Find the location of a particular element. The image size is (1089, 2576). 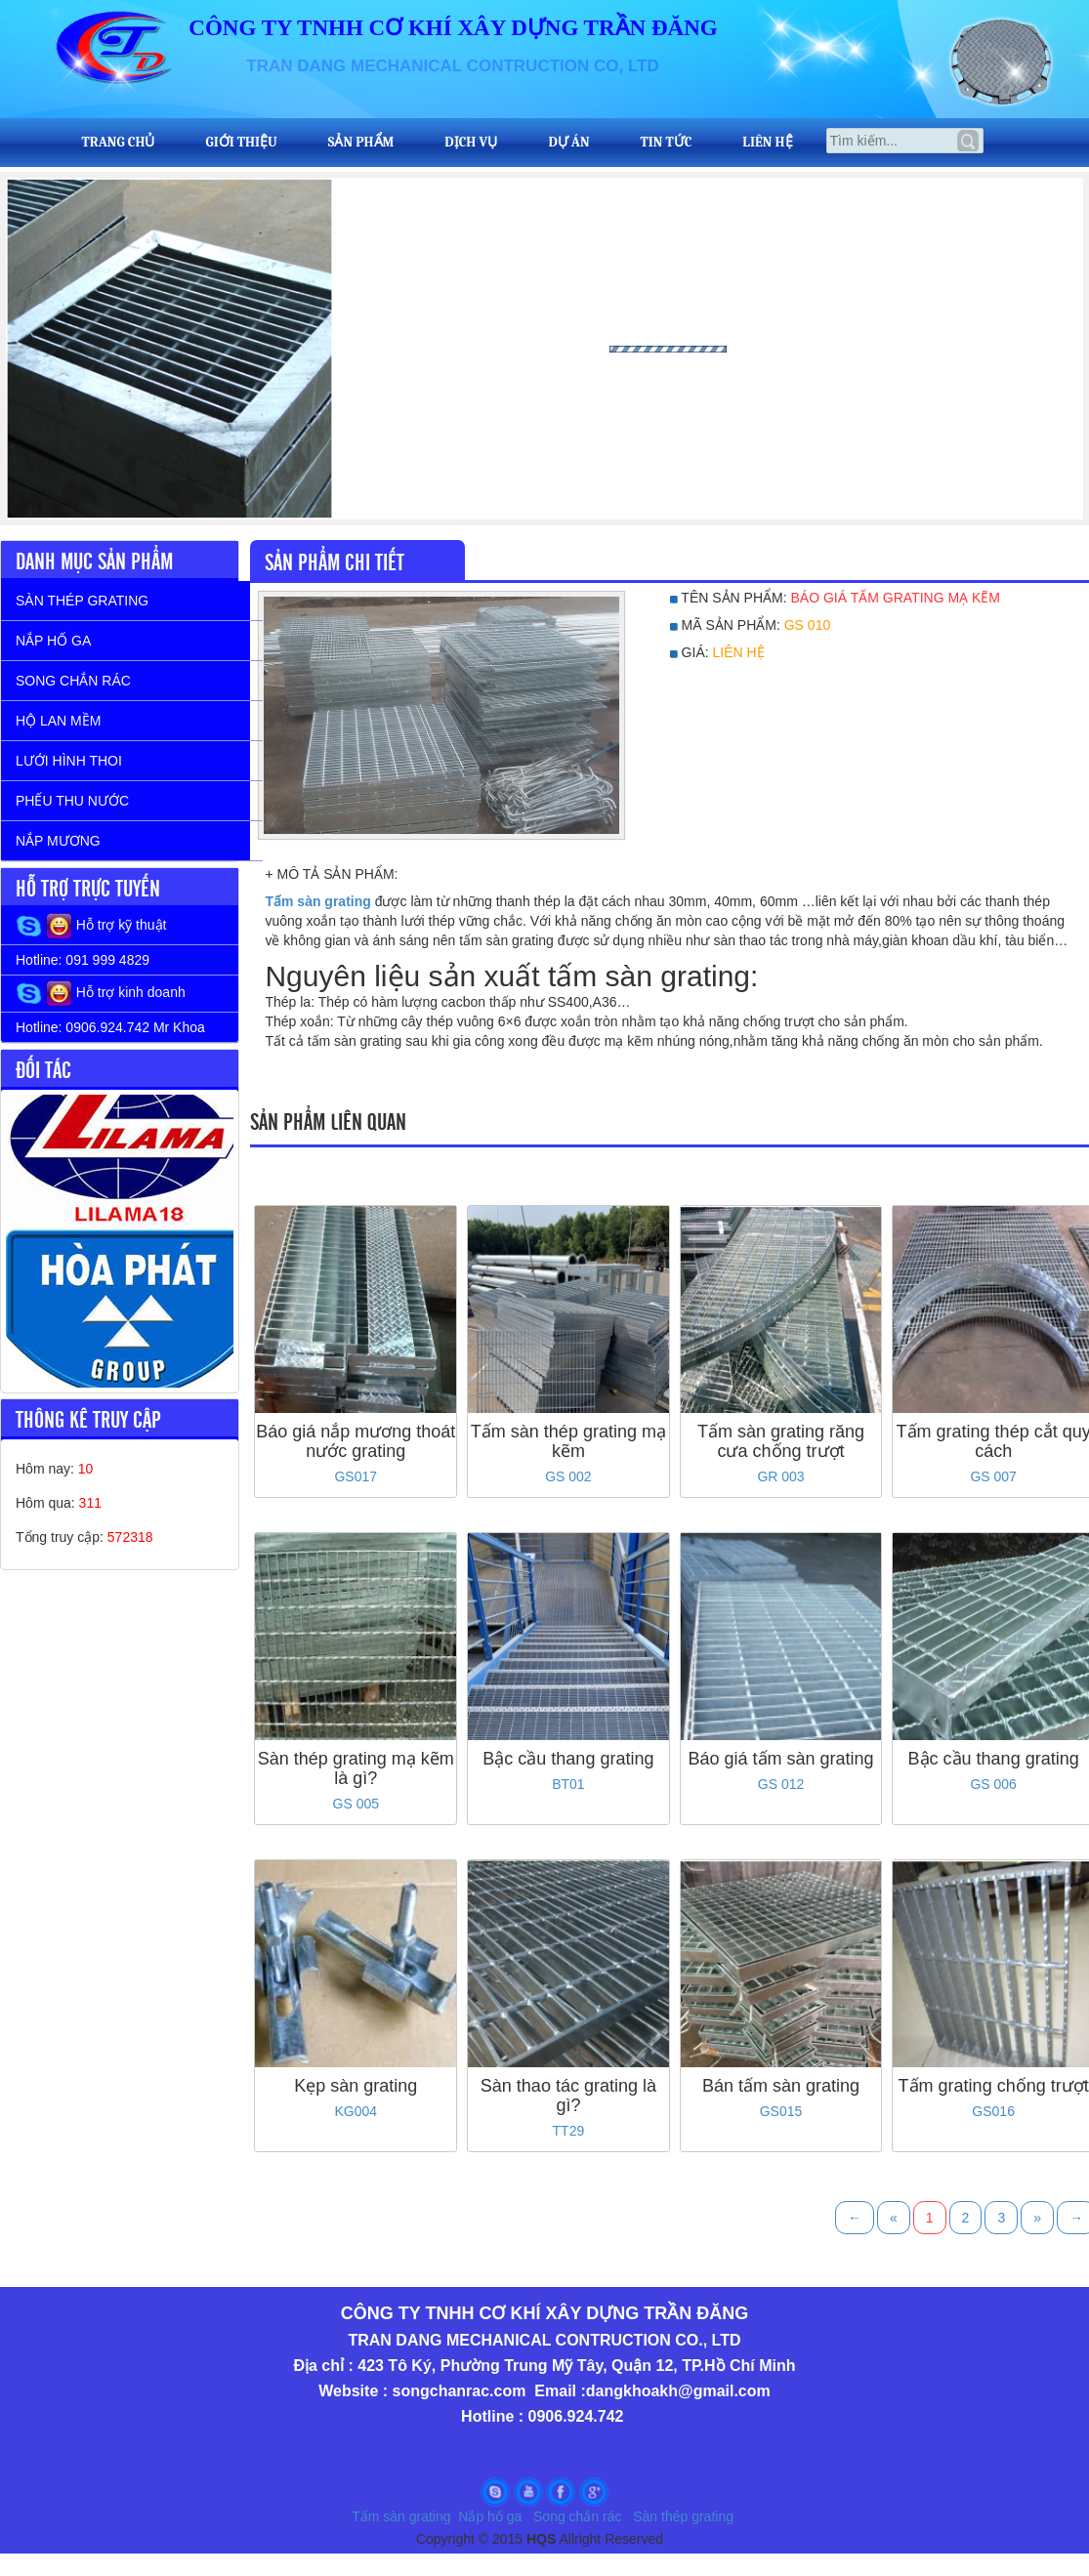

HỘ LAN MỀM is located at coordinates (58, 720).